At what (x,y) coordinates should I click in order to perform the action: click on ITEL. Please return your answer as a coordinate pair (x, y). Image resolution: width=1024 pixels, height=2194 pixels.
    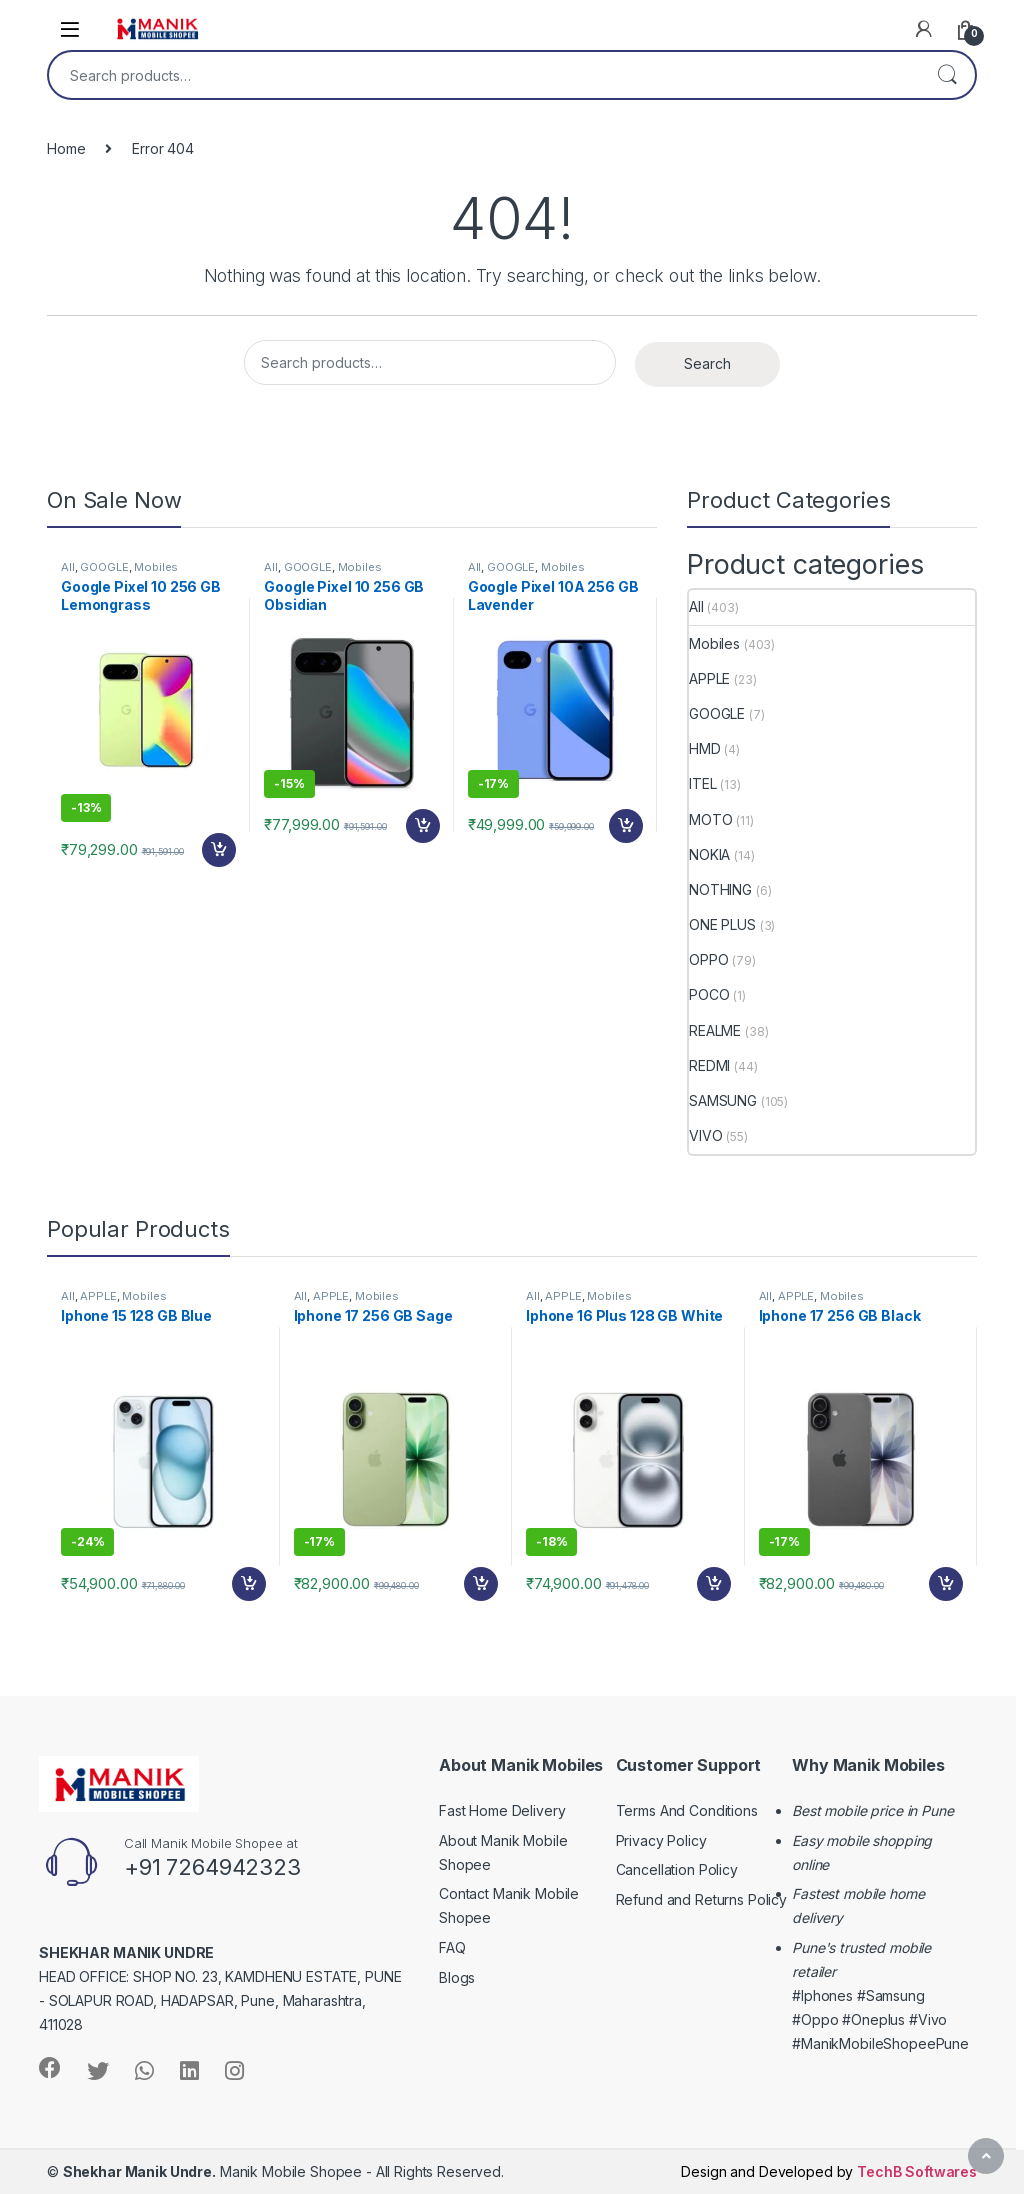
    Looking at the image, I should click on (702, 783).